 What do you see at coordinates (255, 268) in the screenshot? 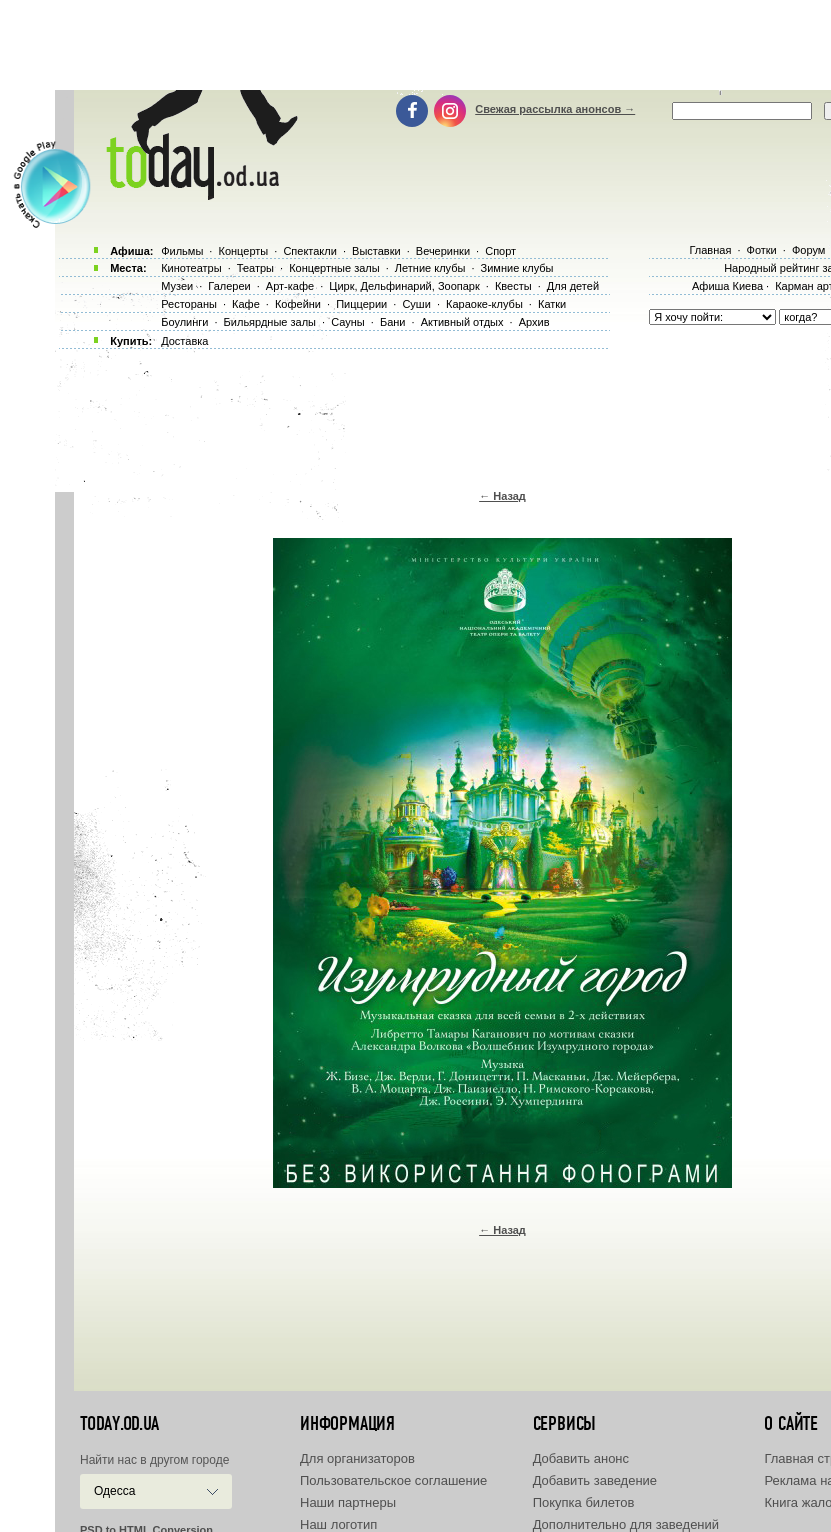
I see `Театры` at bounding box center [255, 268].